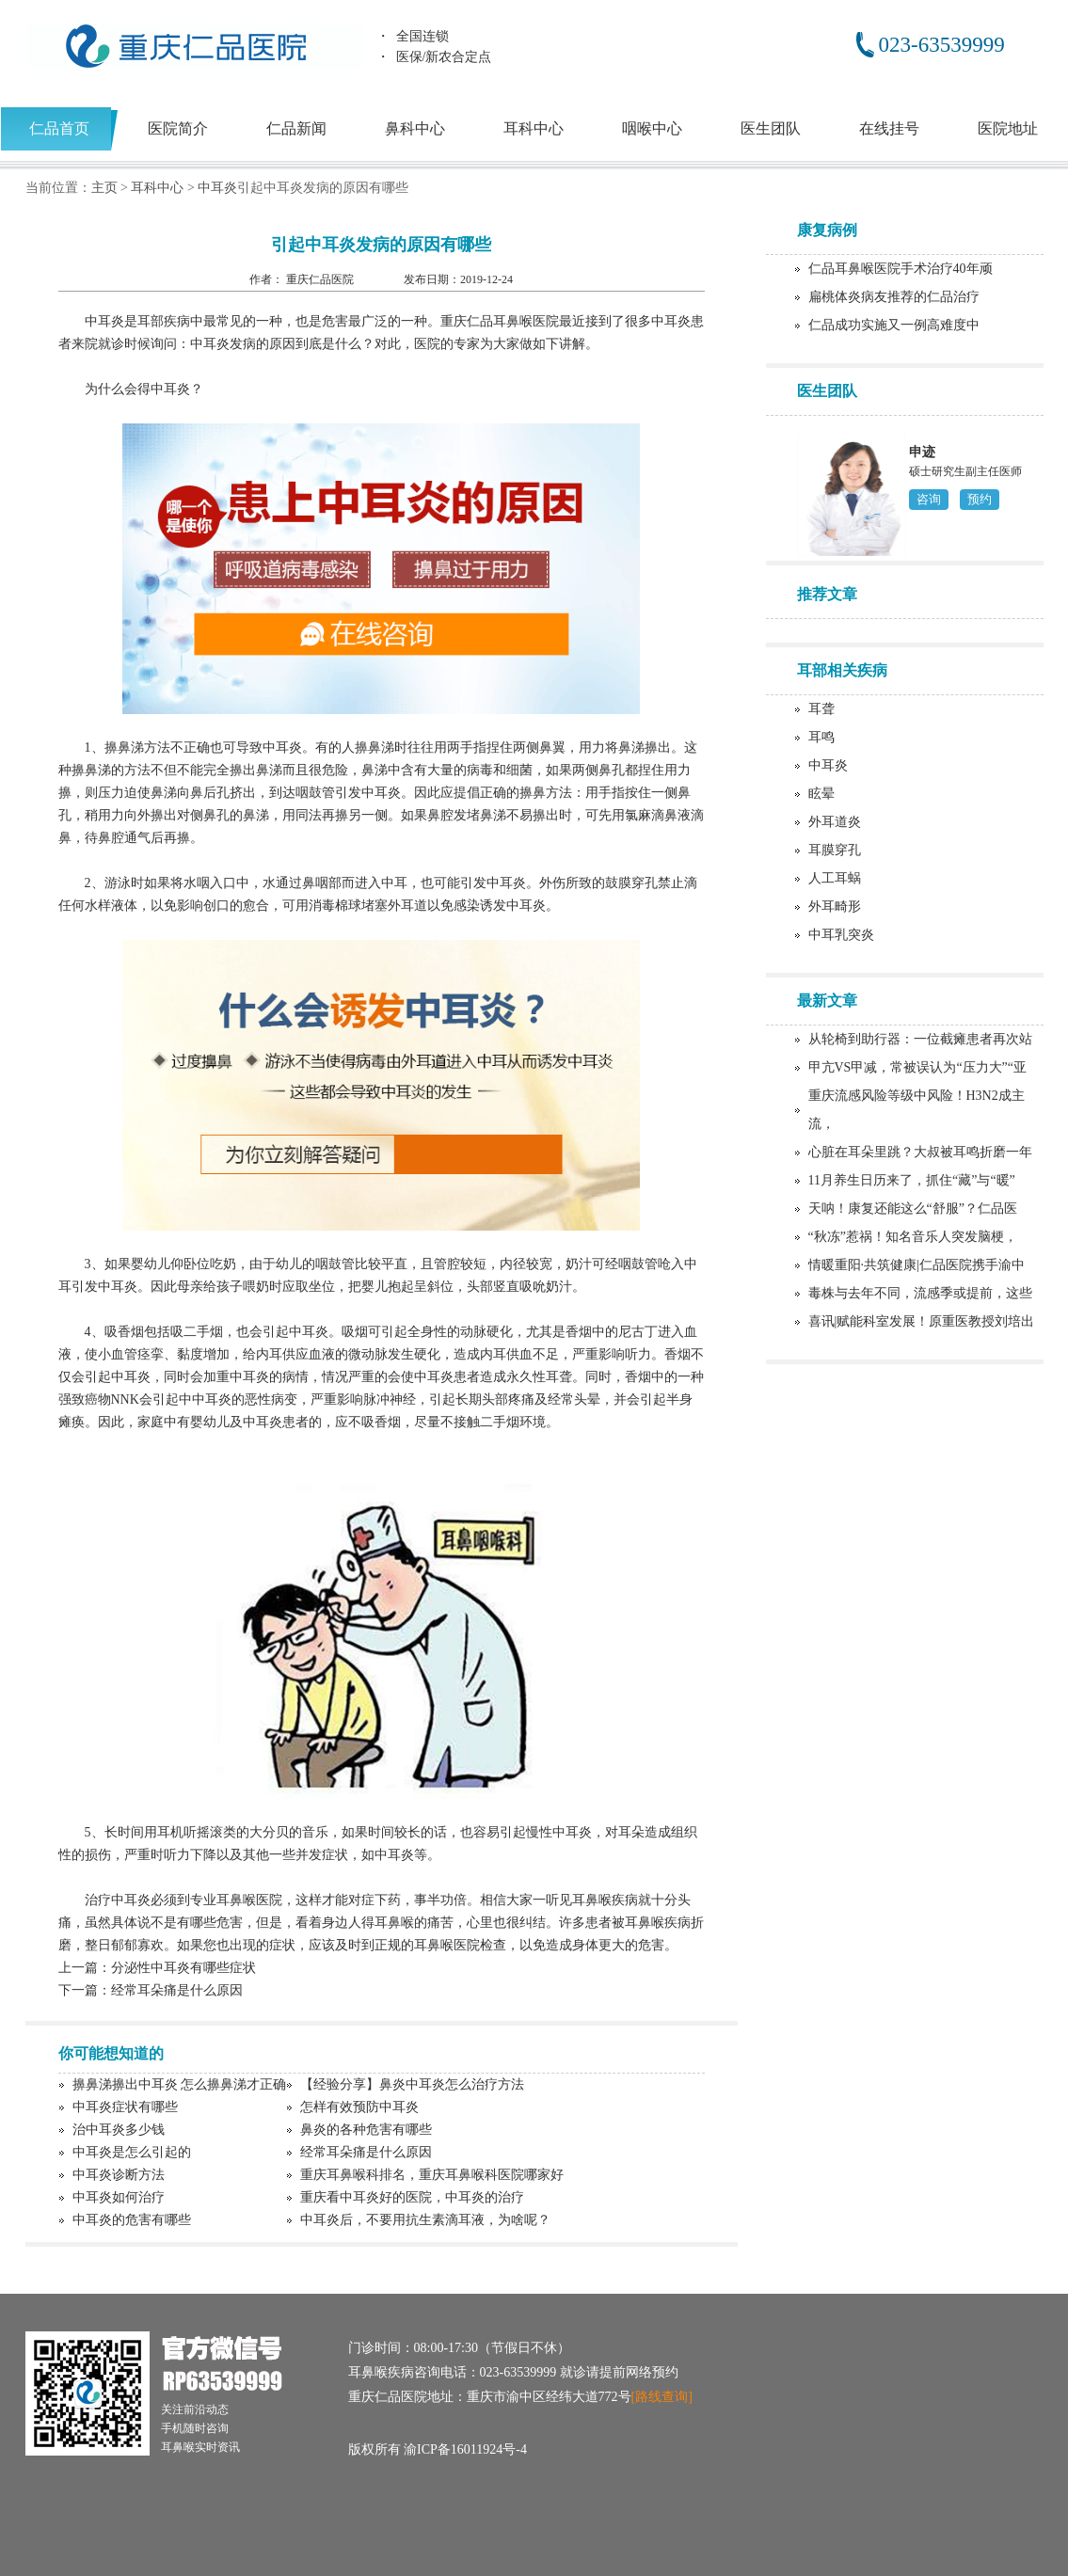 Image resolution: width=1068 pixels, height=2576 pixels. Describe the element at coordinates (912, 1237) in the screenshot. I see `“秋冻”惹祸！知名音乐人突发脑梗，` at that location.